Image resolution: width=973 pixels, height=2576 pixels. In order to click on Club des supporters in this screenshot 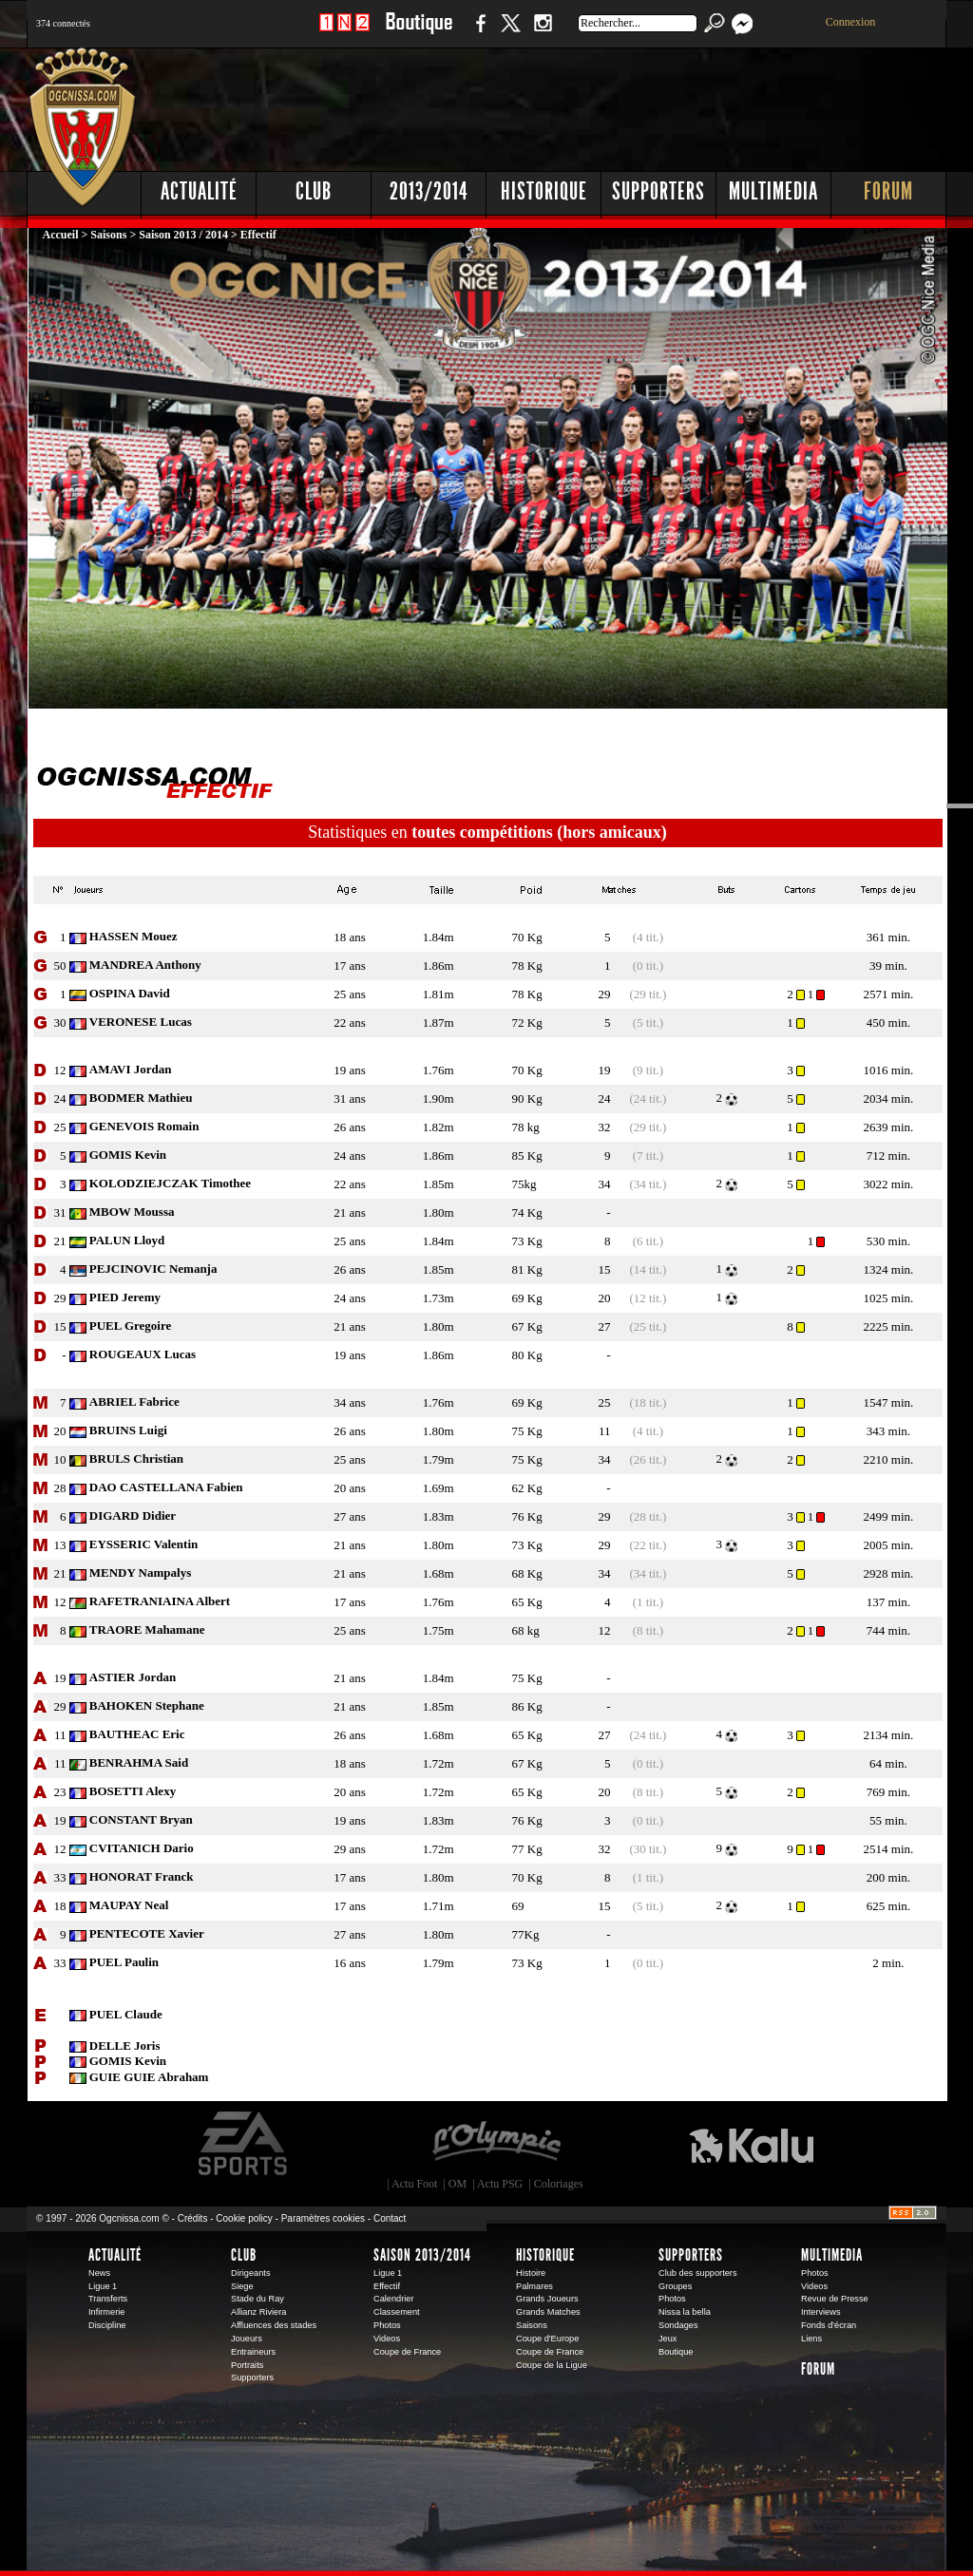, I will do `click(697, 2273)`.